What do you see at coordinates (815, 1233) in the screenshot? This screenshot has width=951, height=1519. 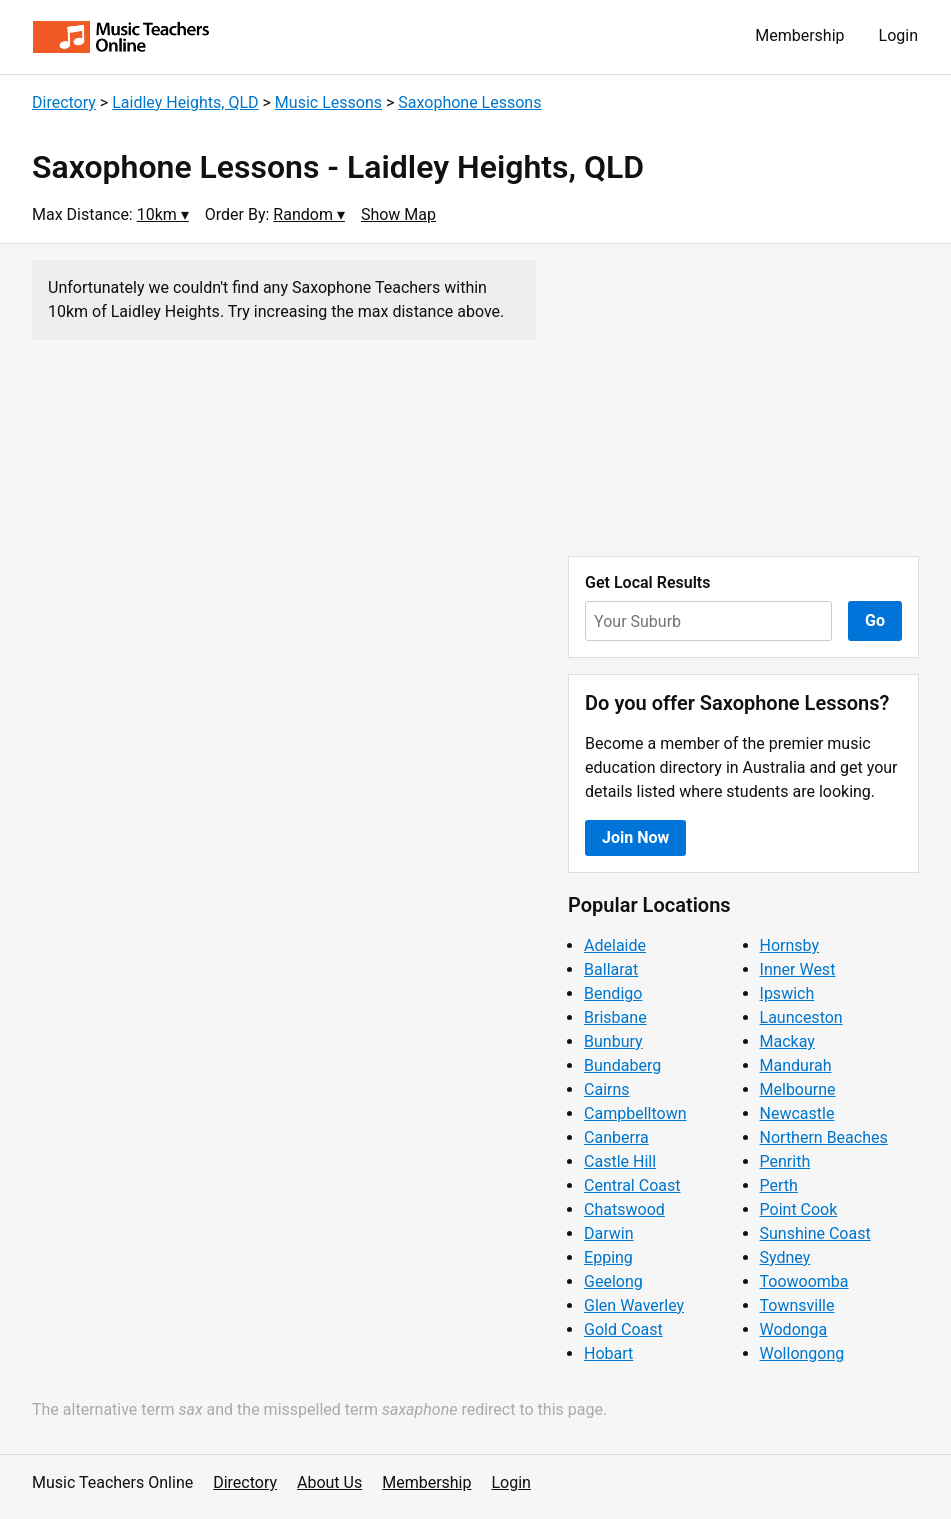 I see `Sunshine Coast` at bounding box center [815, 1233].